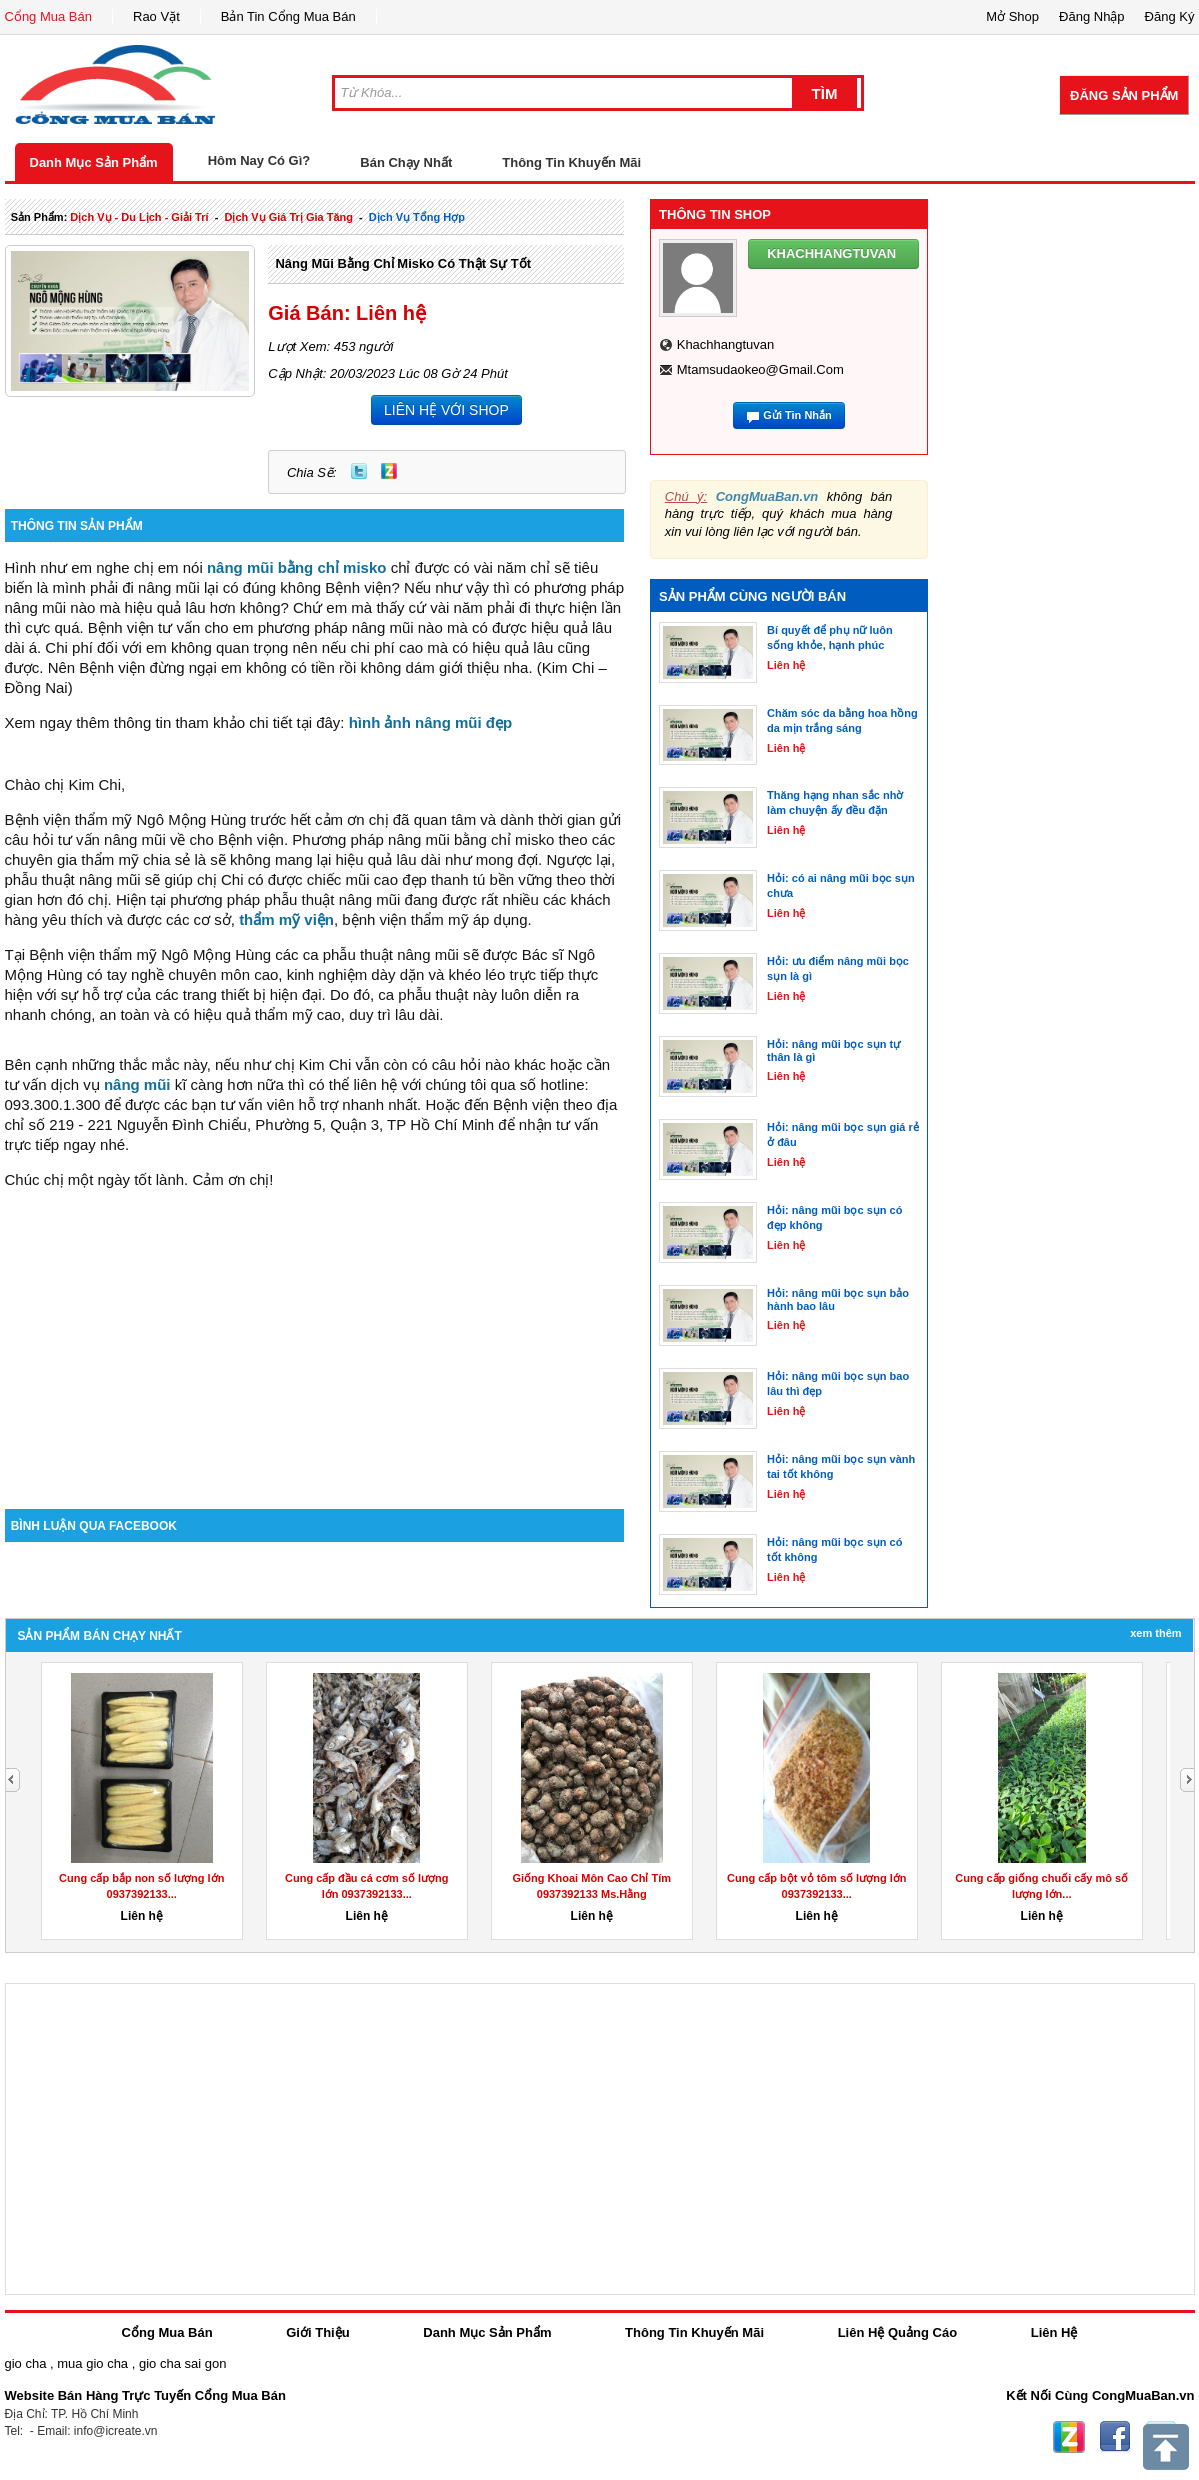 The height and width of the screenshot is (2480, 1199). What do you see at coordinates (1155, 1633) in the screenshot?
I see `Xem Thêm` at bounding box center [1155, 1633].